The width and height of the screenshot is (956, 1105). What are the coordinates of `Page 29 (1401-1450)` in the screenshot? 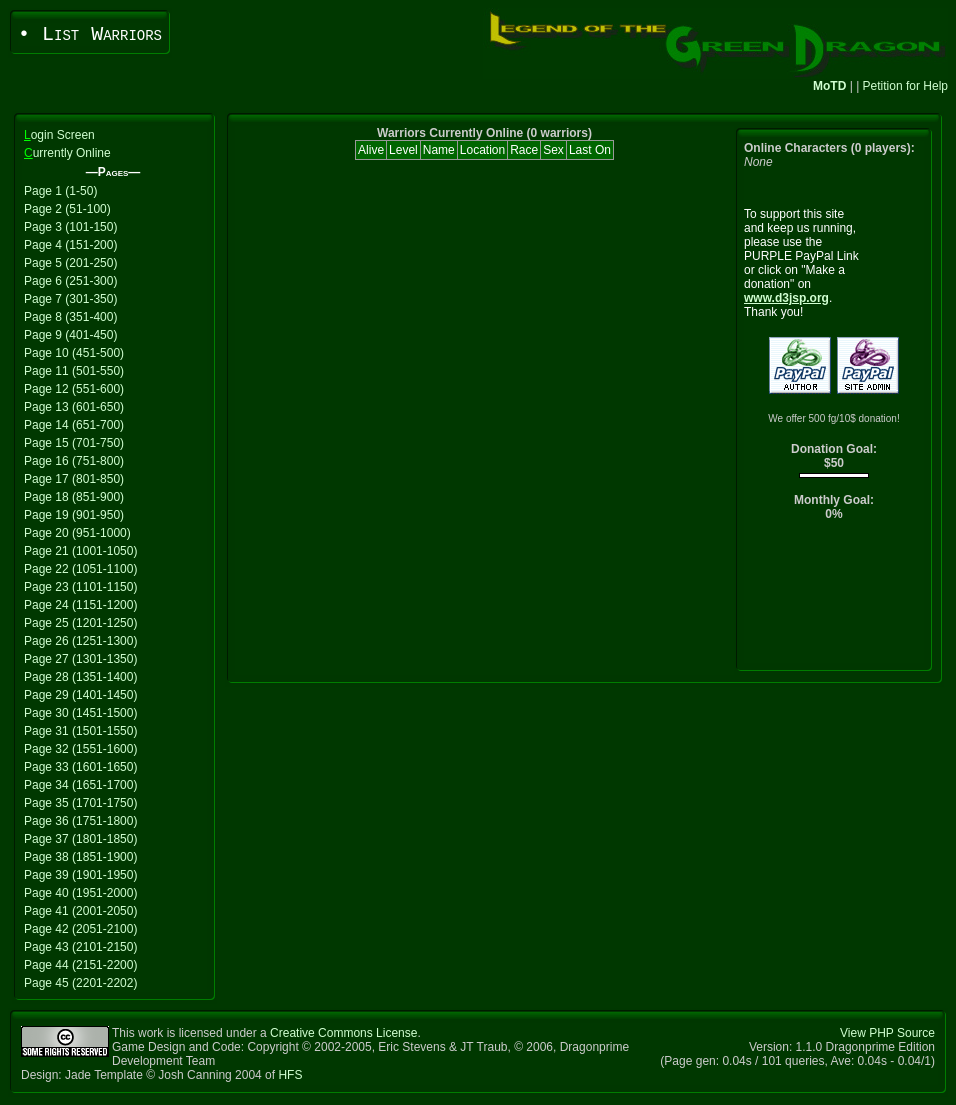 It's located at (80, 695).